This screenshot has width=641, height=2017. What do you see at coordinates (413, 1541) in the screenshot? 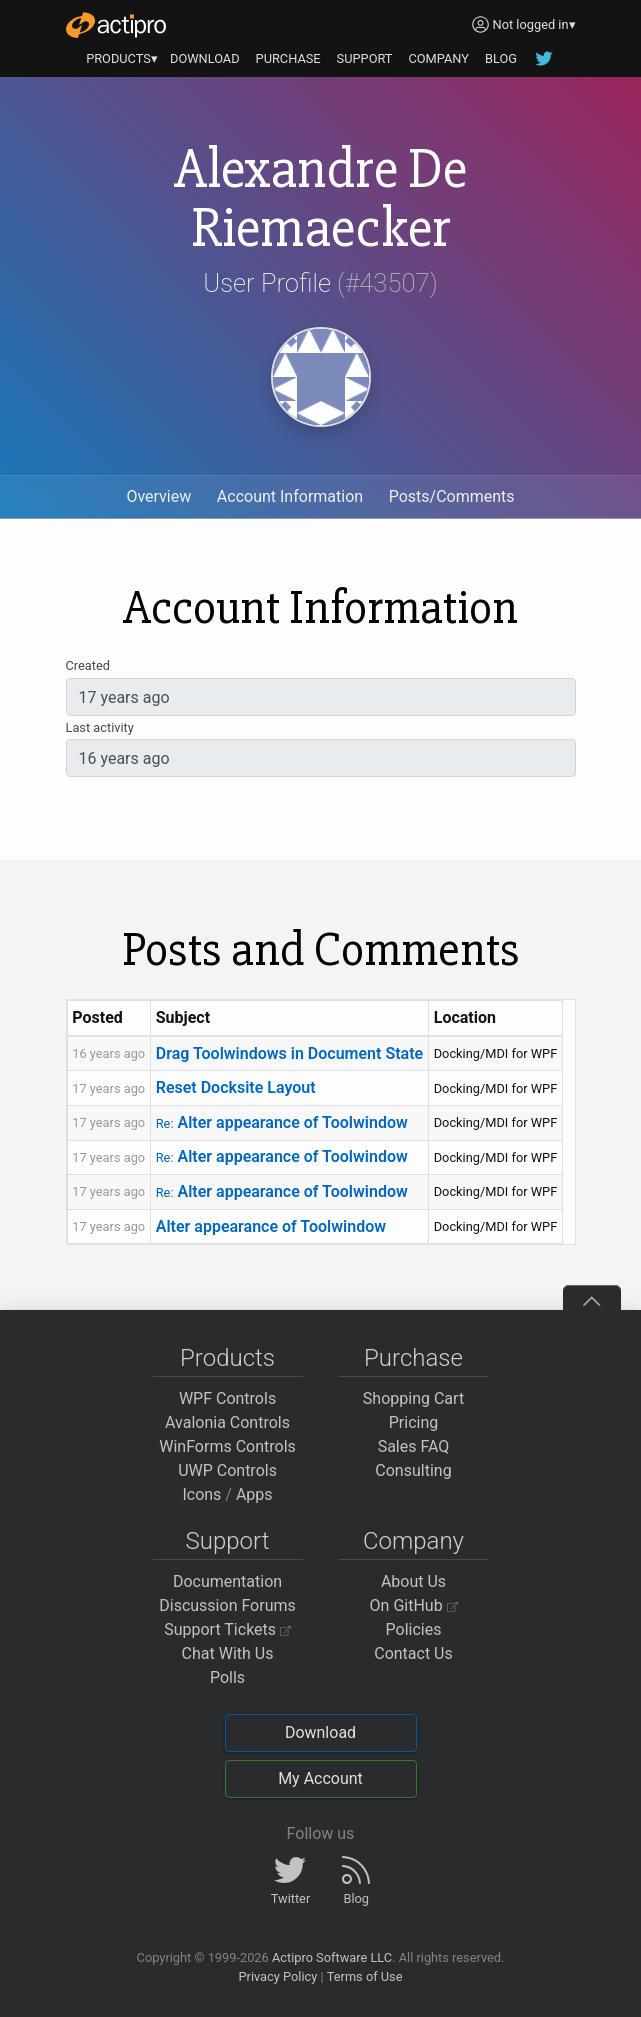
I see `Company` at bounding box center [413, 1541].